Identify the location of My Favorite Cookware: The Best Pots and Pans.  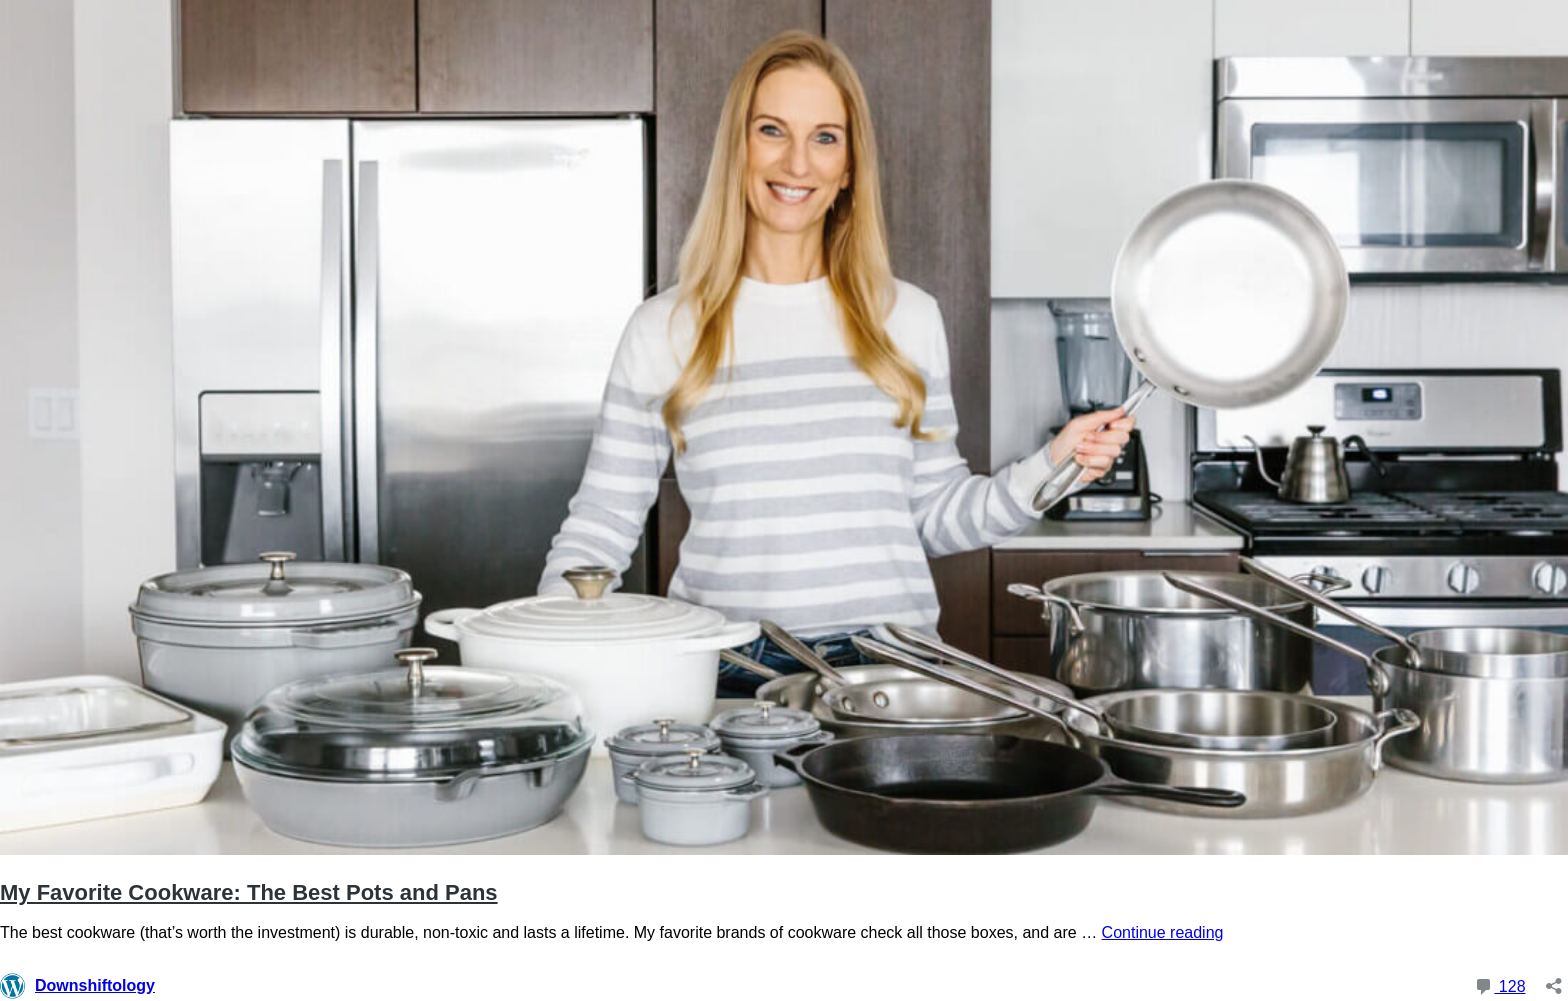
(249, 892).